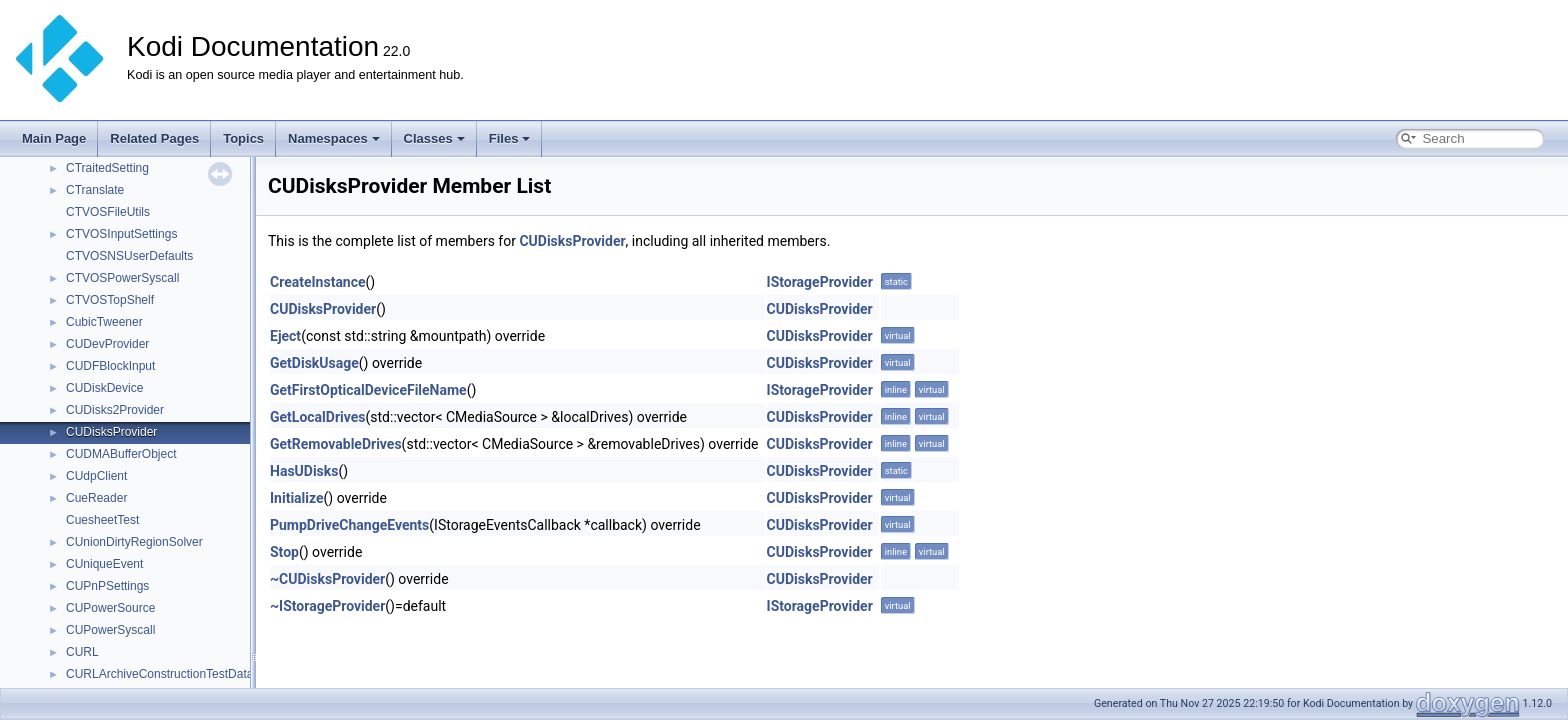 Image resolution: width=1568 pixels, height=720 pixels. What do you see at coordinates (434, 138) in the screenshot?
I see `Classes` at bounding box center [434, 138].